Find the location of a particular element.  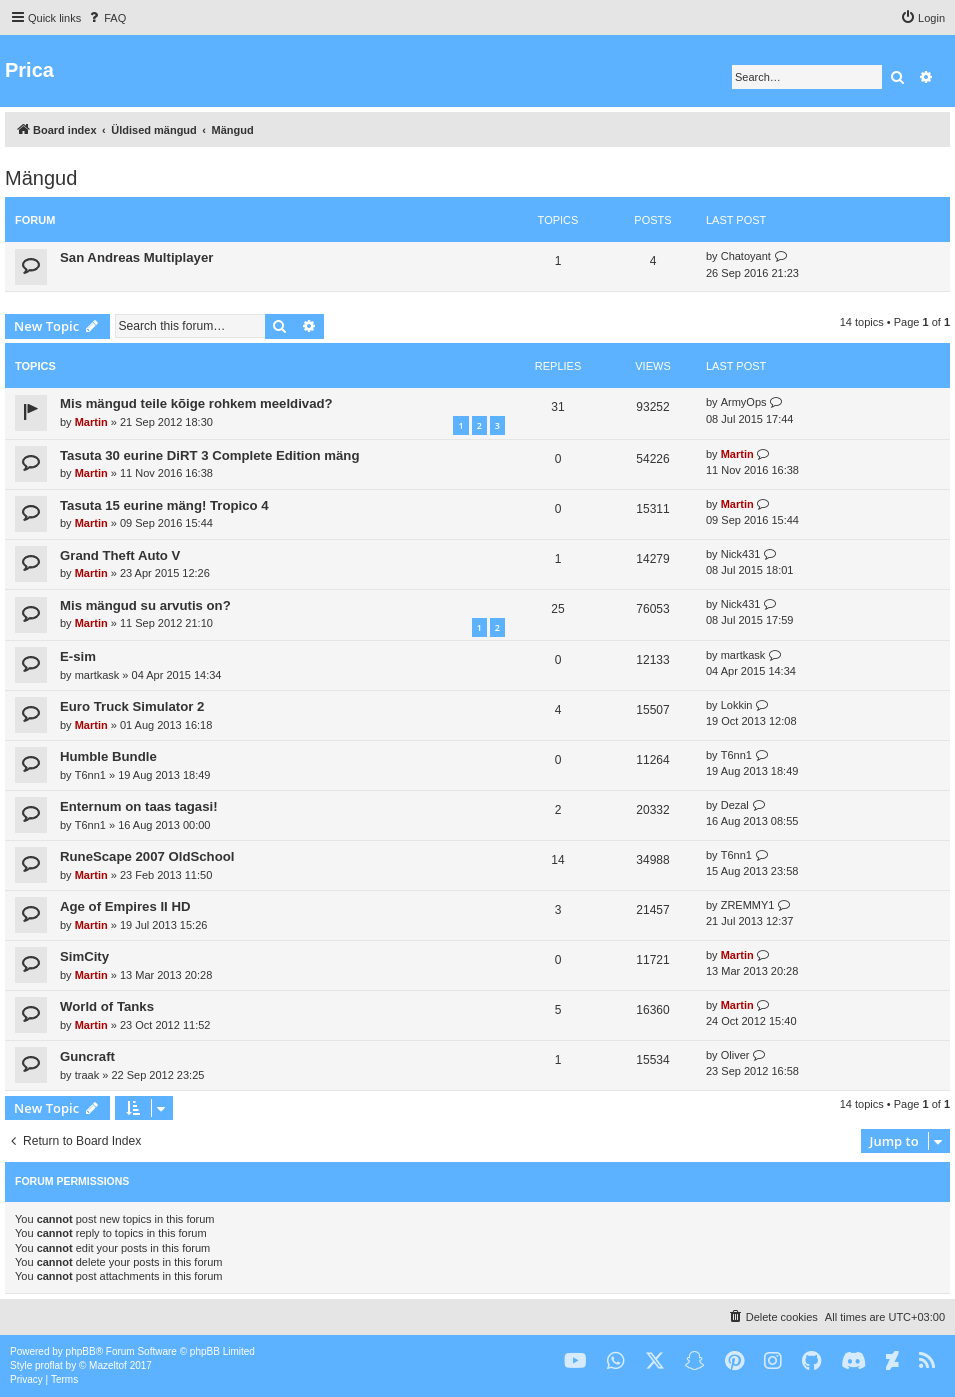

proflat is located at coordinates (49, 1365).